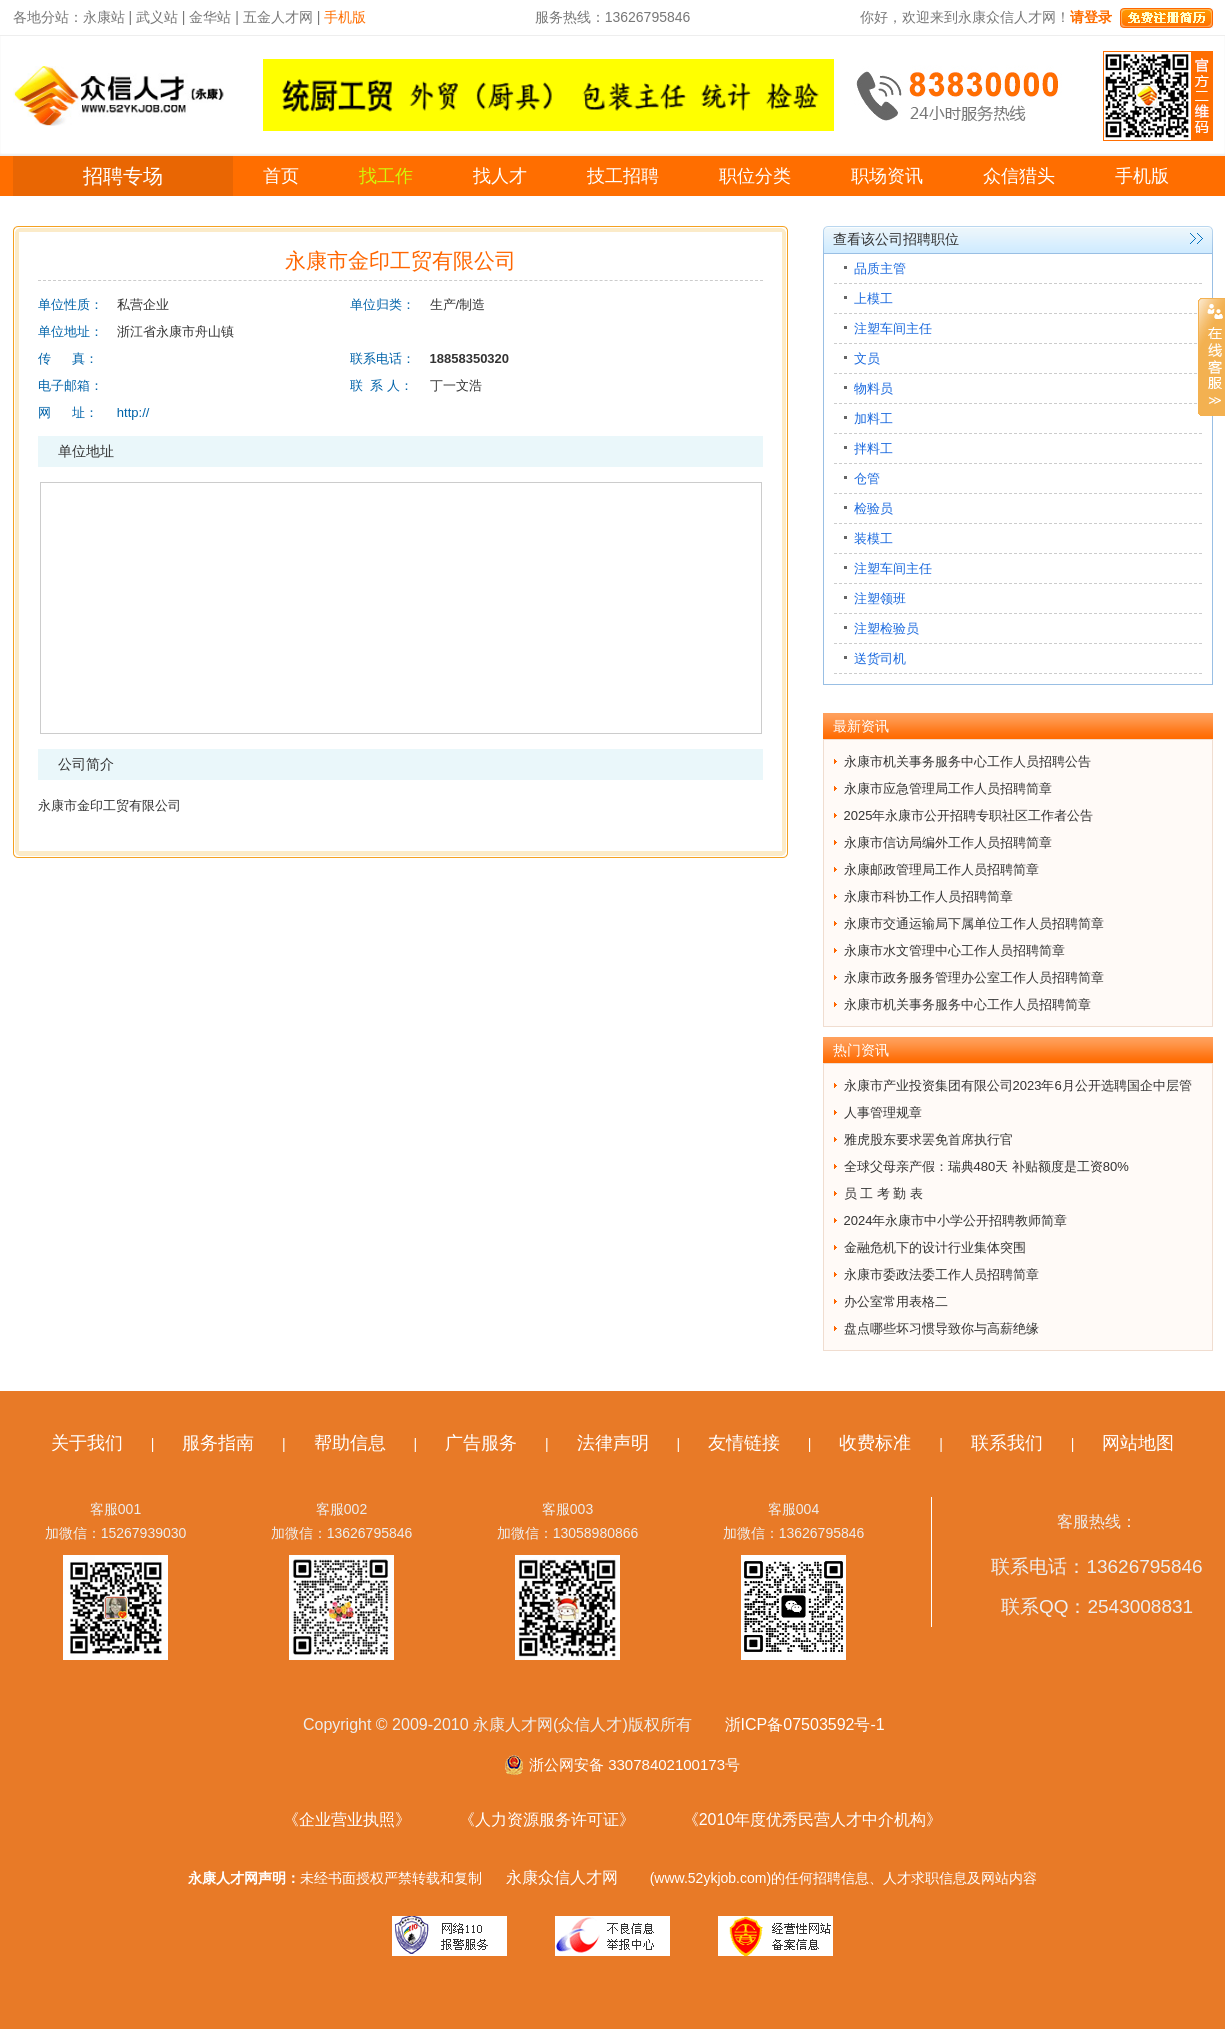  I want to click on 职位分类, so click(755, 176).